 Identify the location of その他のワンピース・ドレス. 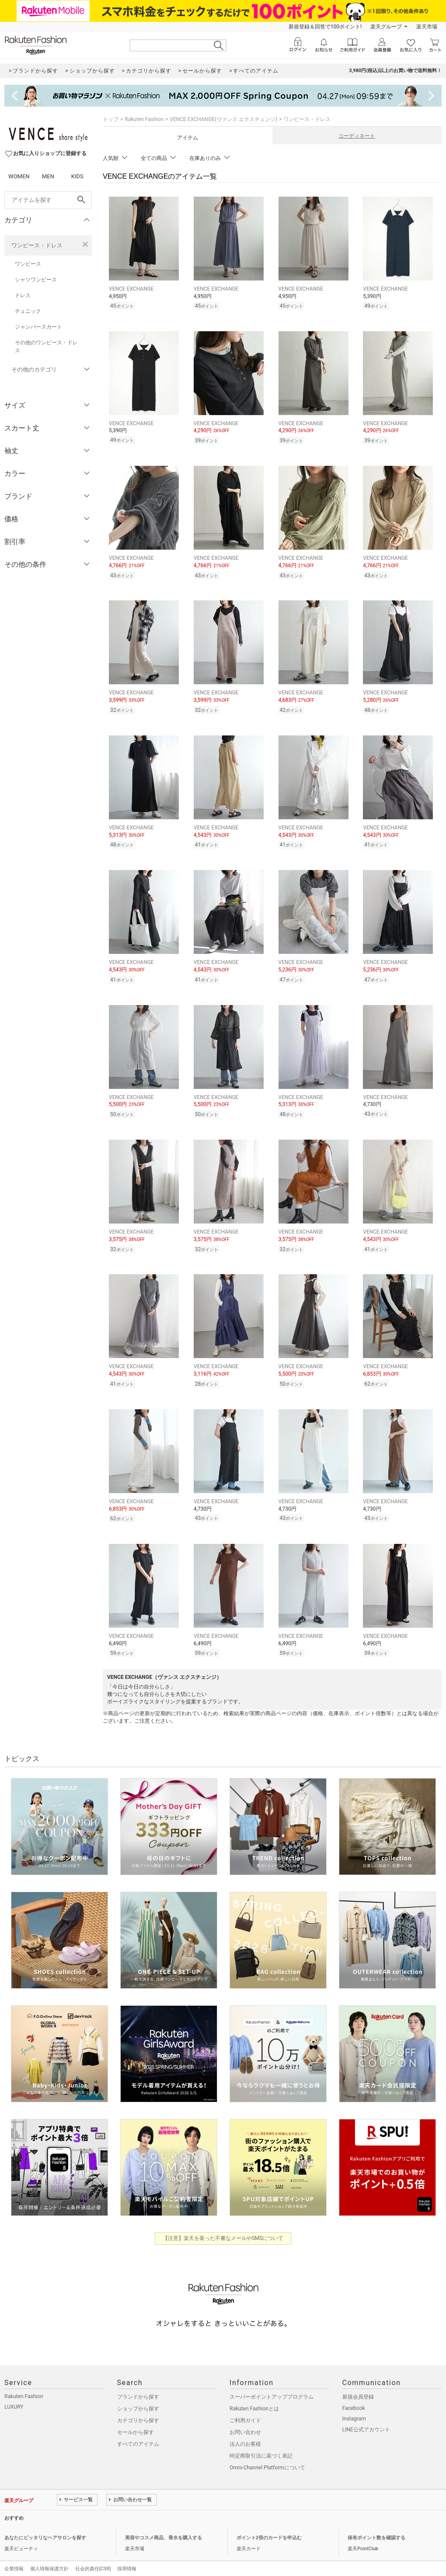
(46, 347).